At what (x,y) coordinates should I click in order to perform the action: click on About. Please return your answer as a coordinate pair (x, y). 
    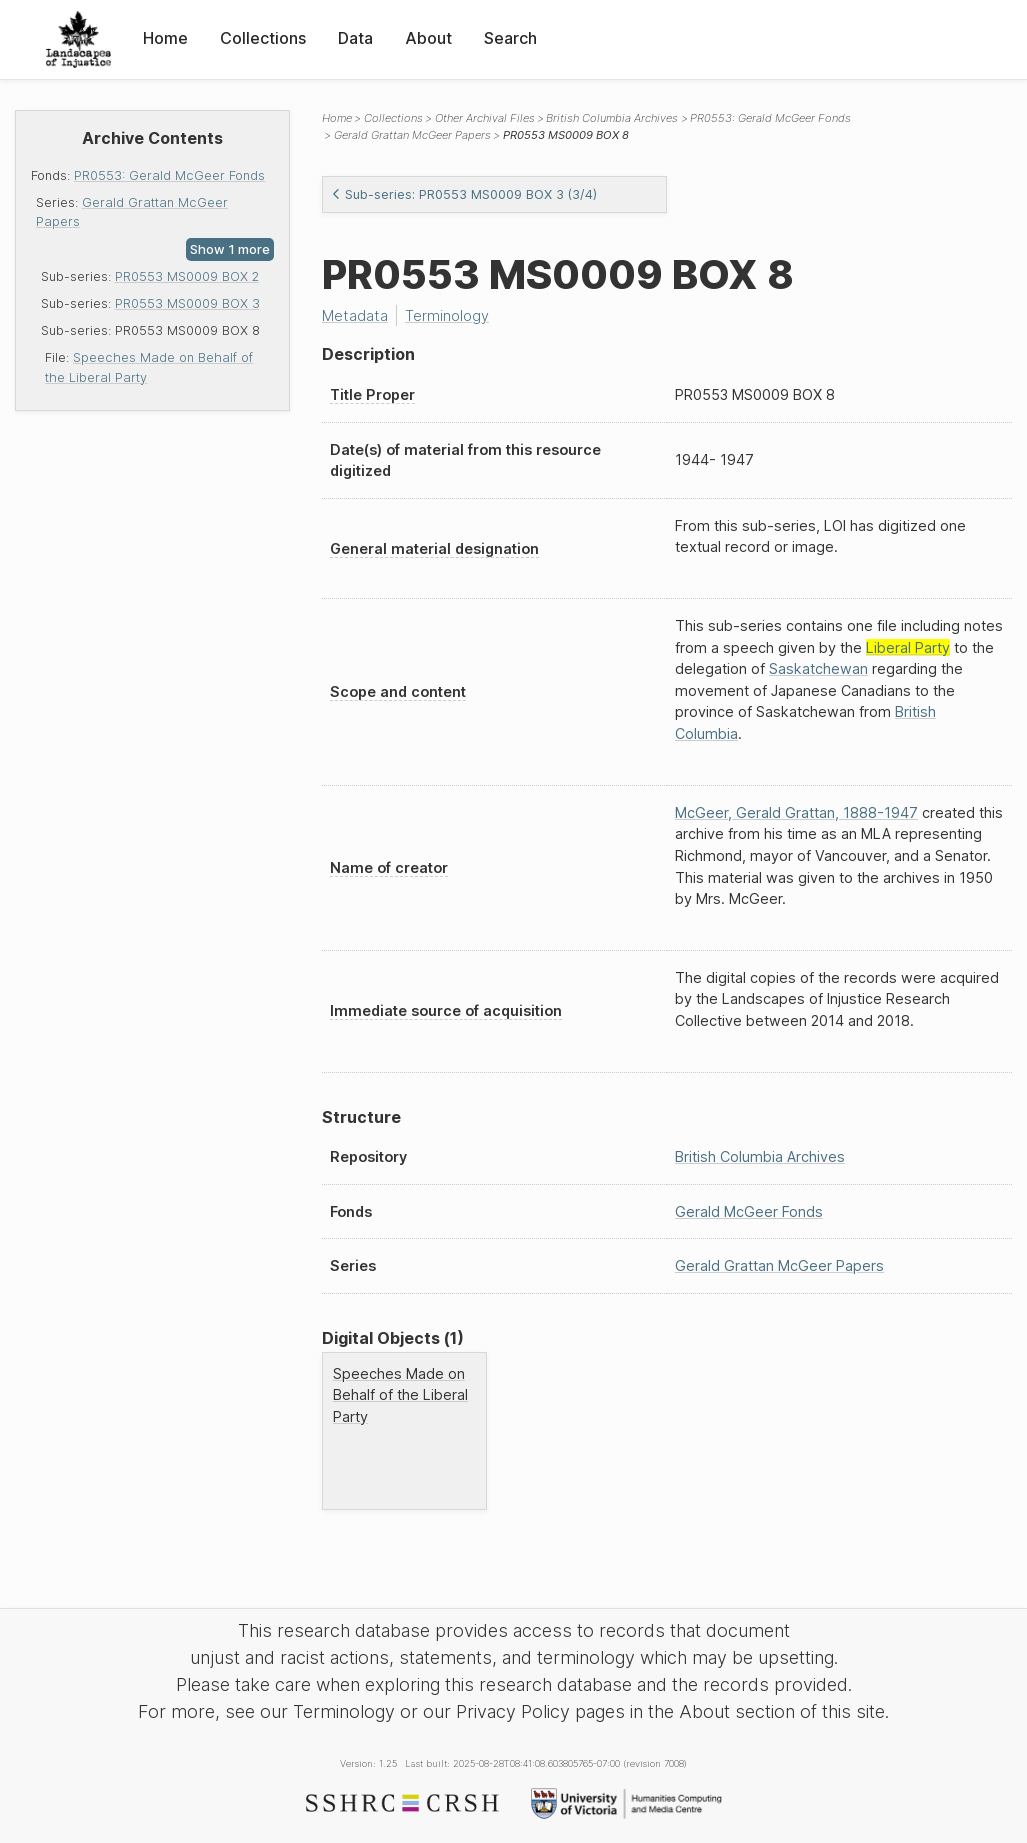
    Looking at the image, I should click on (428, 38).